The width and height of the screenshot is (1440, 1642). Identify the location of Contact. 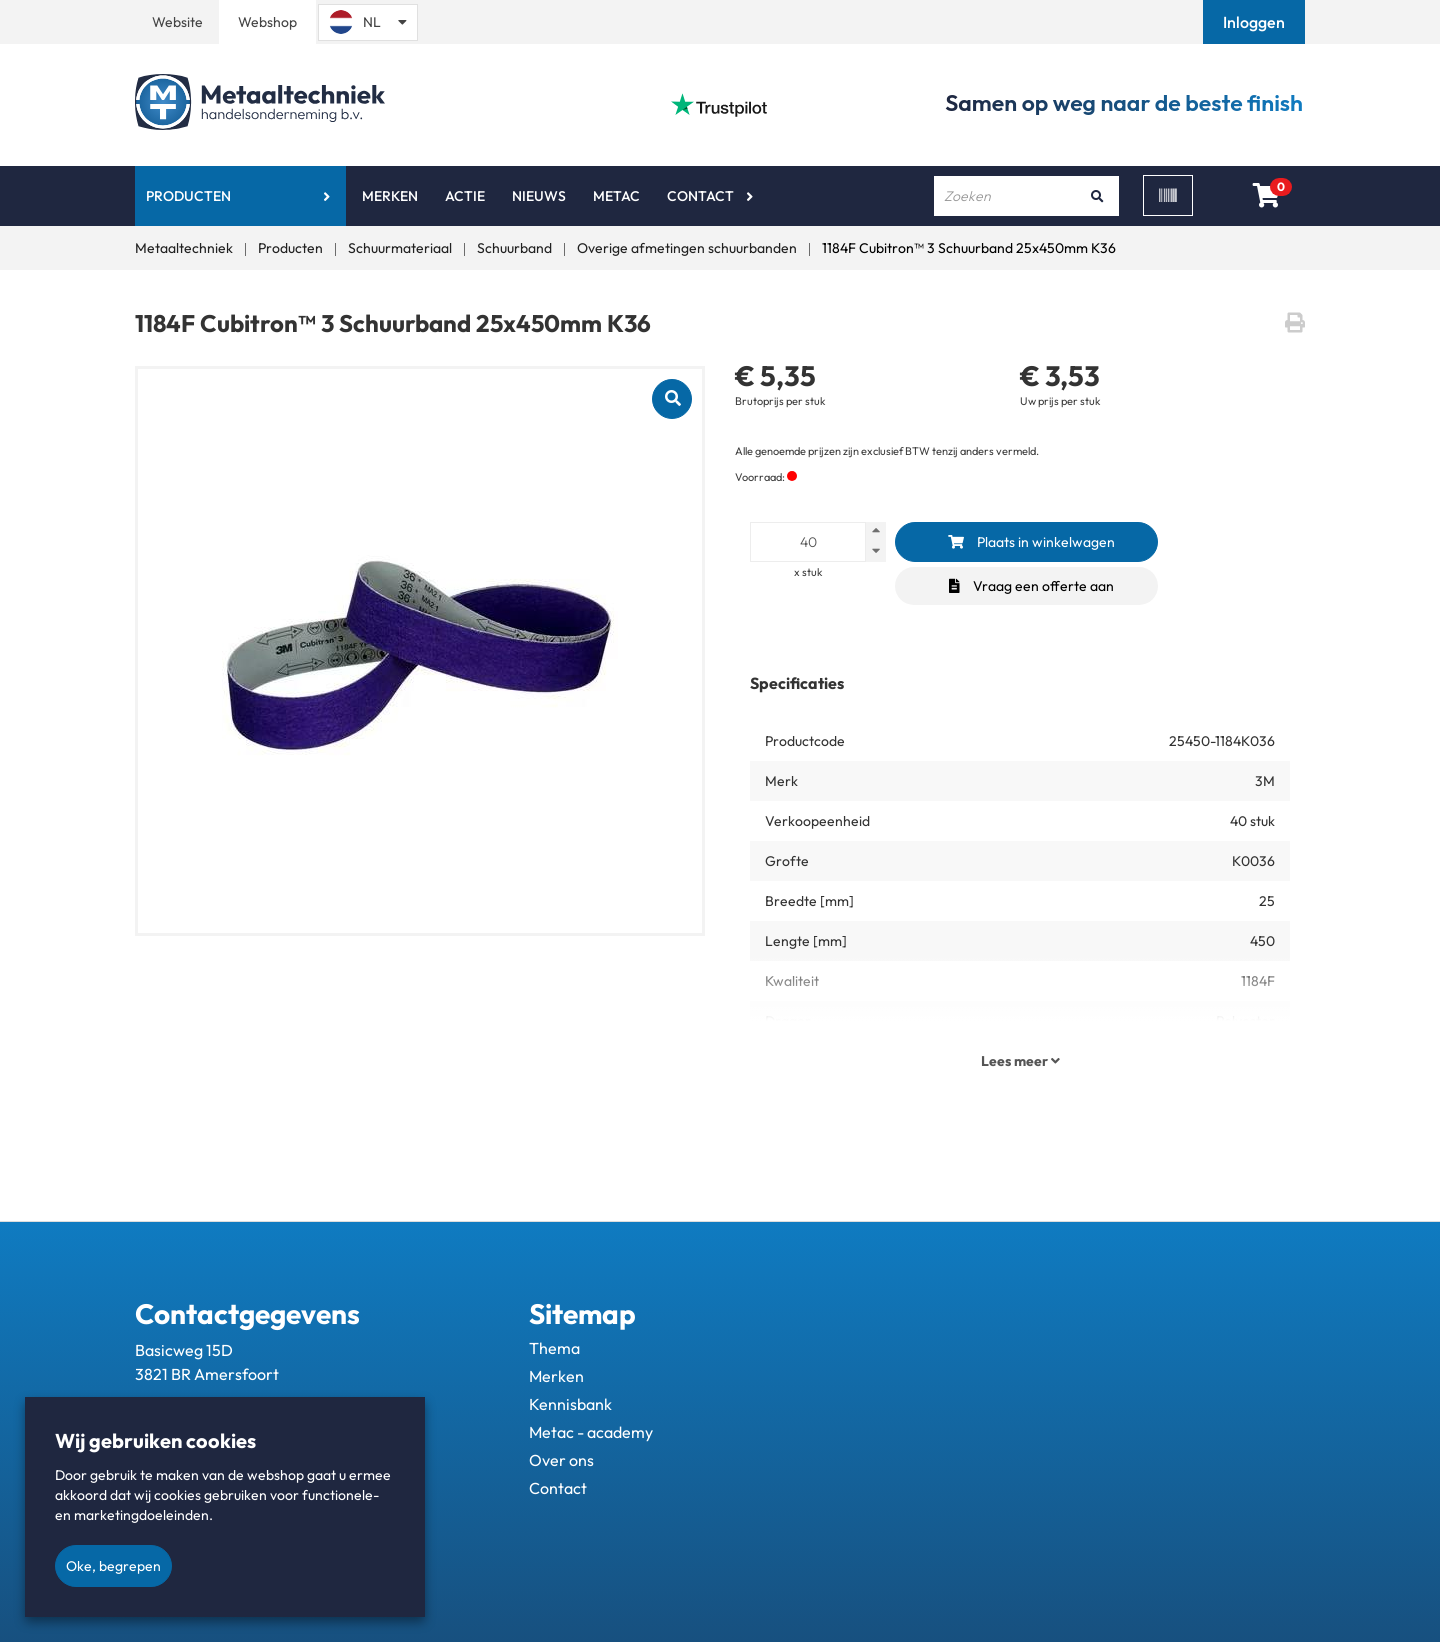
(700, 196).